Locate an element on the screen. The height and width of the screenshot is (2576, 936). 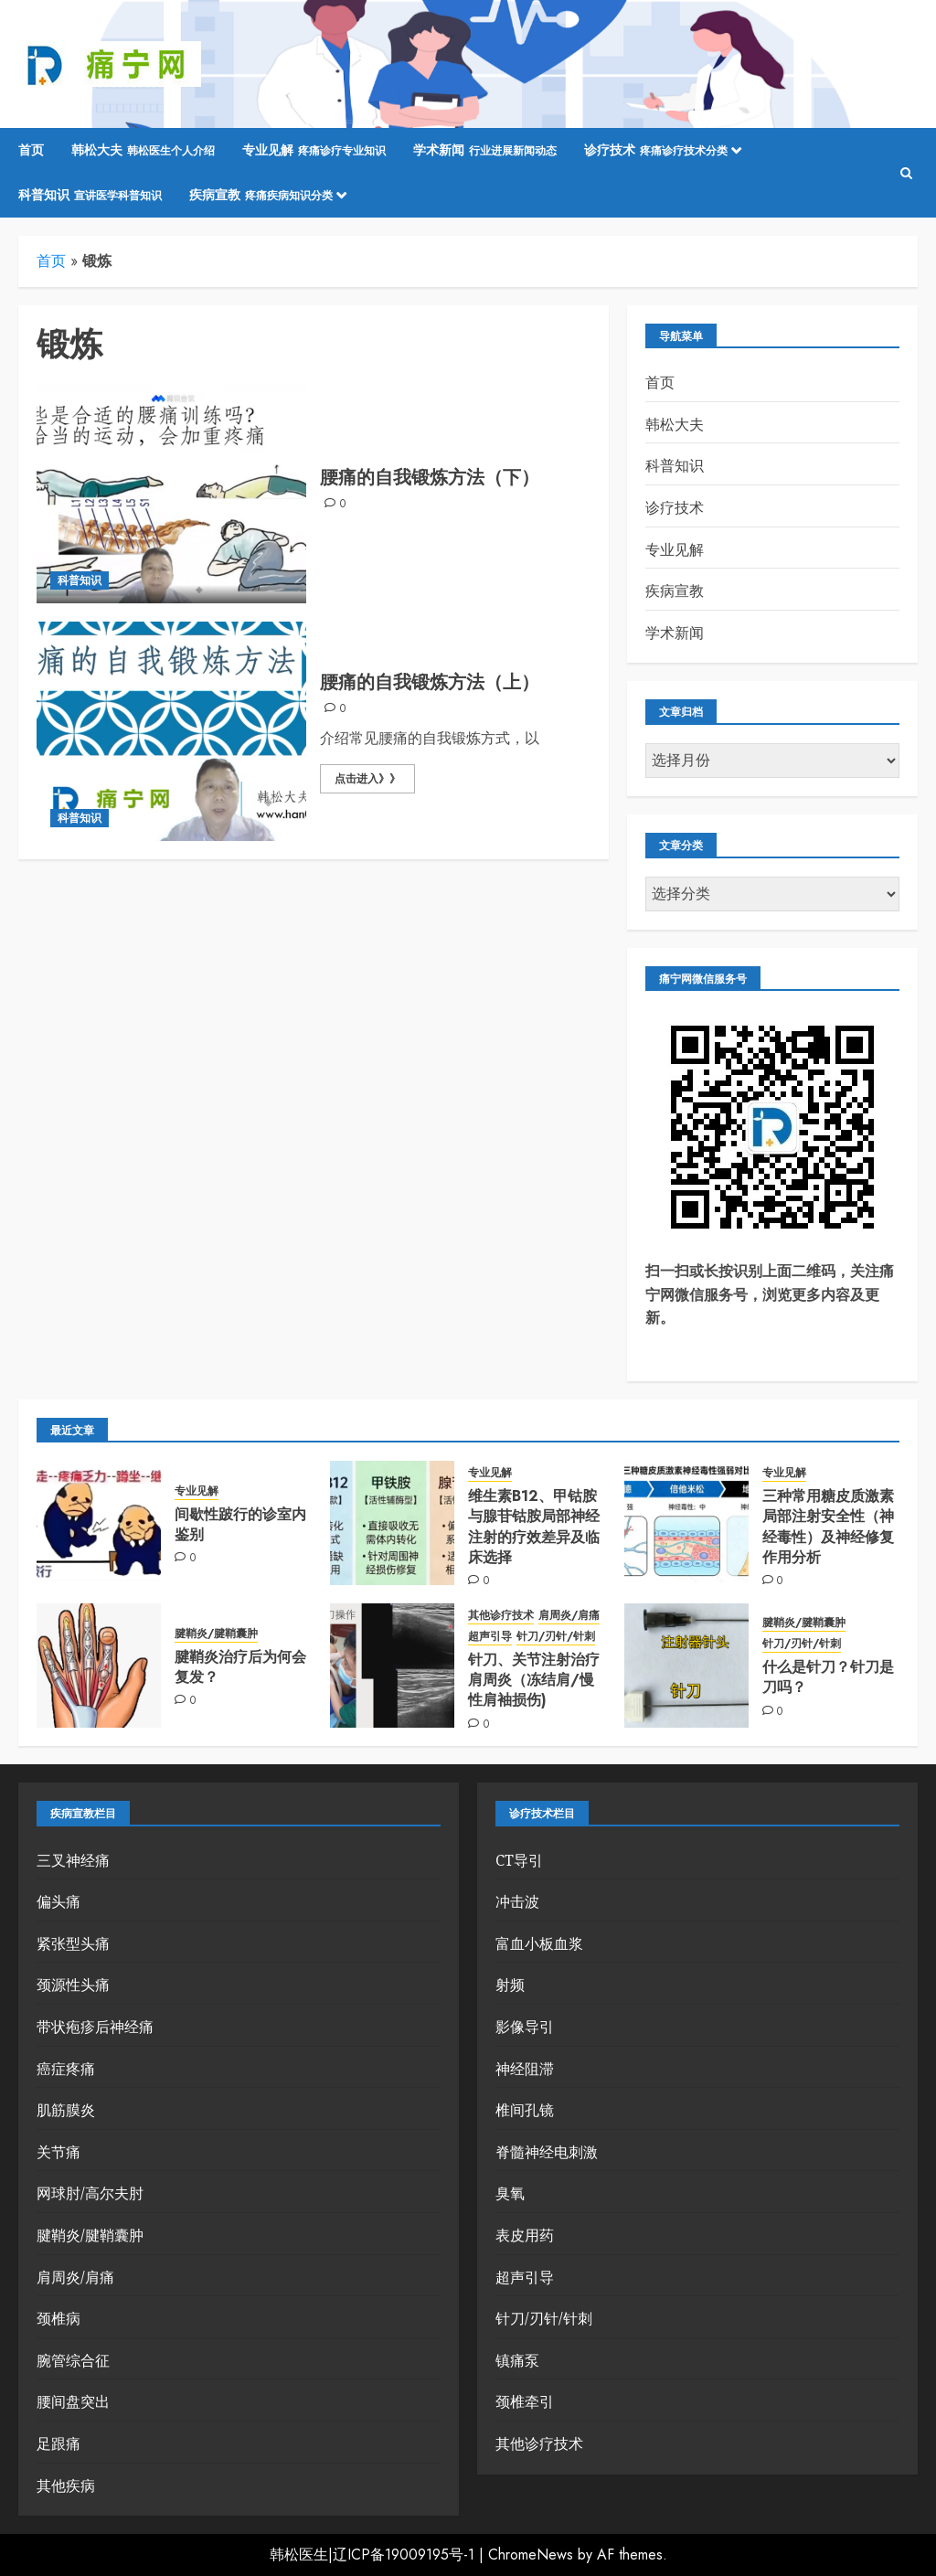
脊髓神经电刺激 is located at coordinates (546, 2152).